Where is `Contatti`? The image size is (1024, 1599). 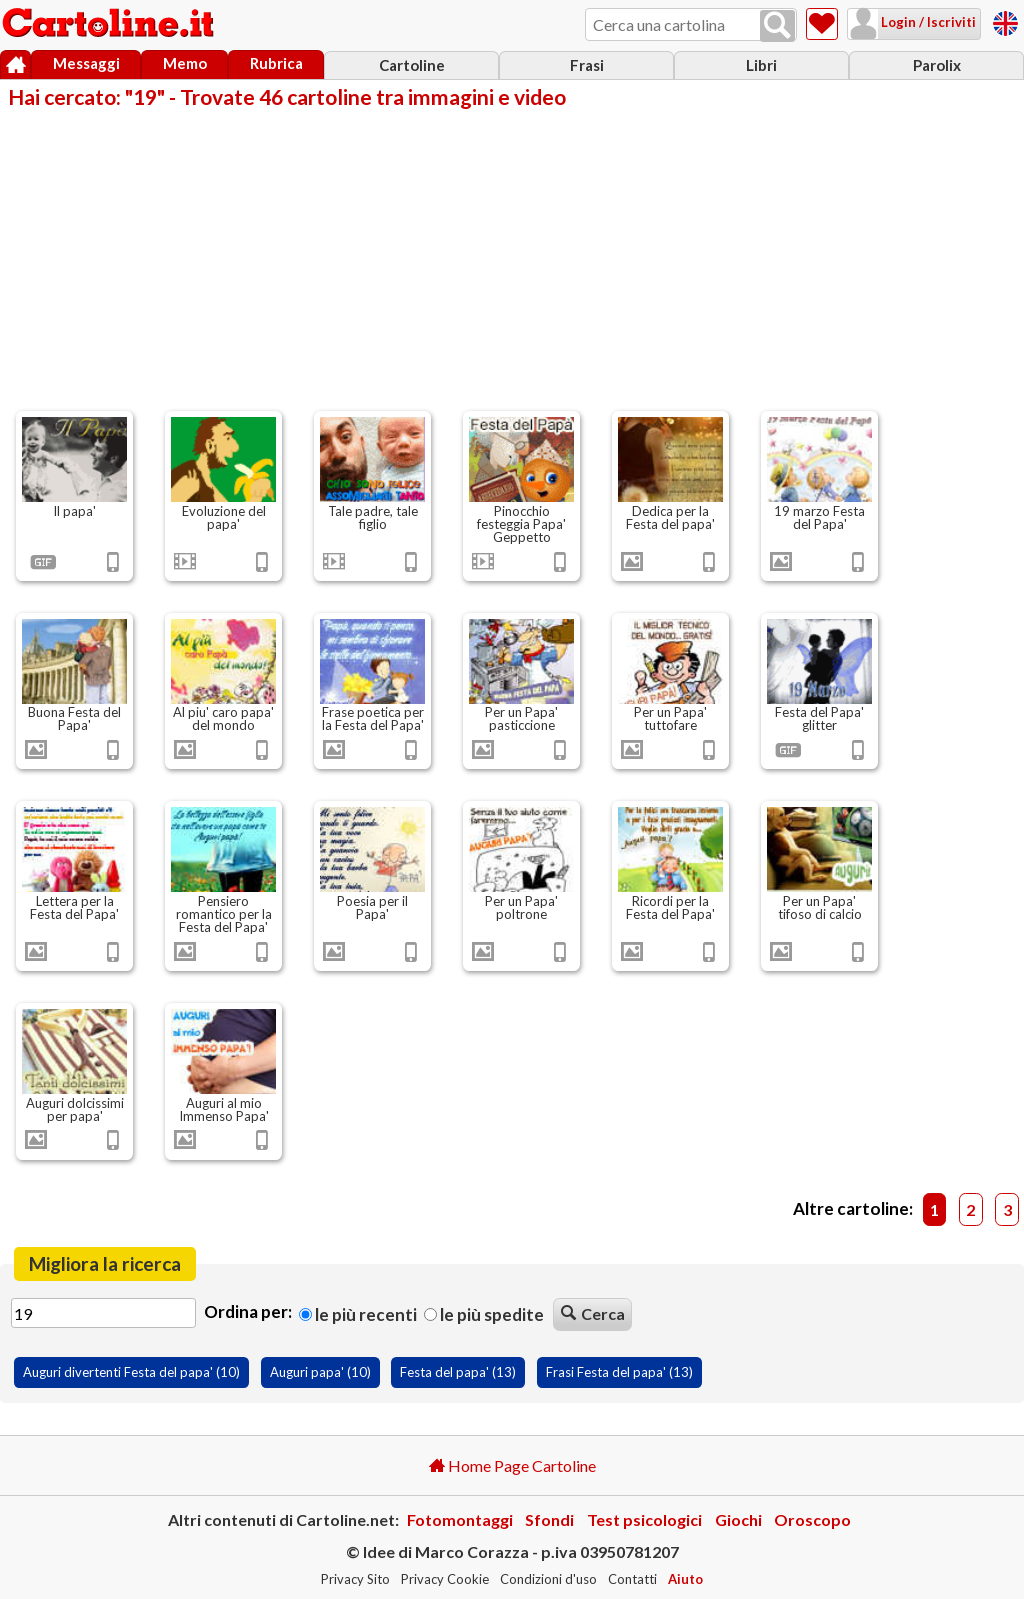 Contatti is located at coordinates (632, 1579).